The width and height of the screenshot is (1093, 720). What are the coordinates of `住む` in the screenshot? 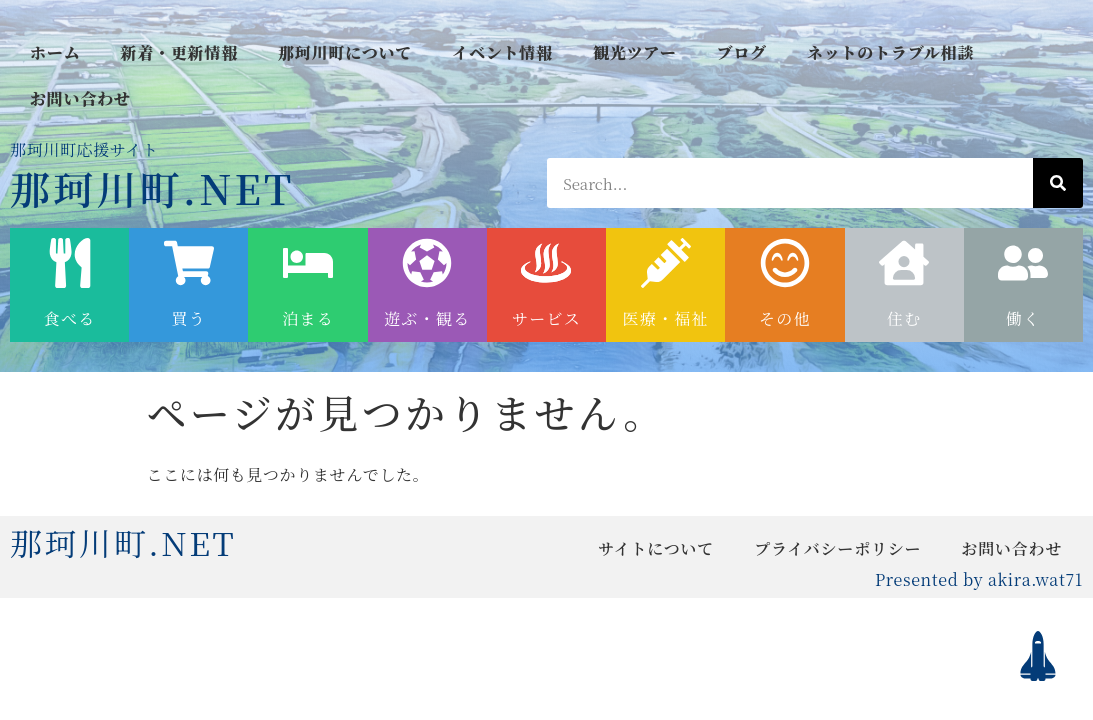 It's located at (904, 318).